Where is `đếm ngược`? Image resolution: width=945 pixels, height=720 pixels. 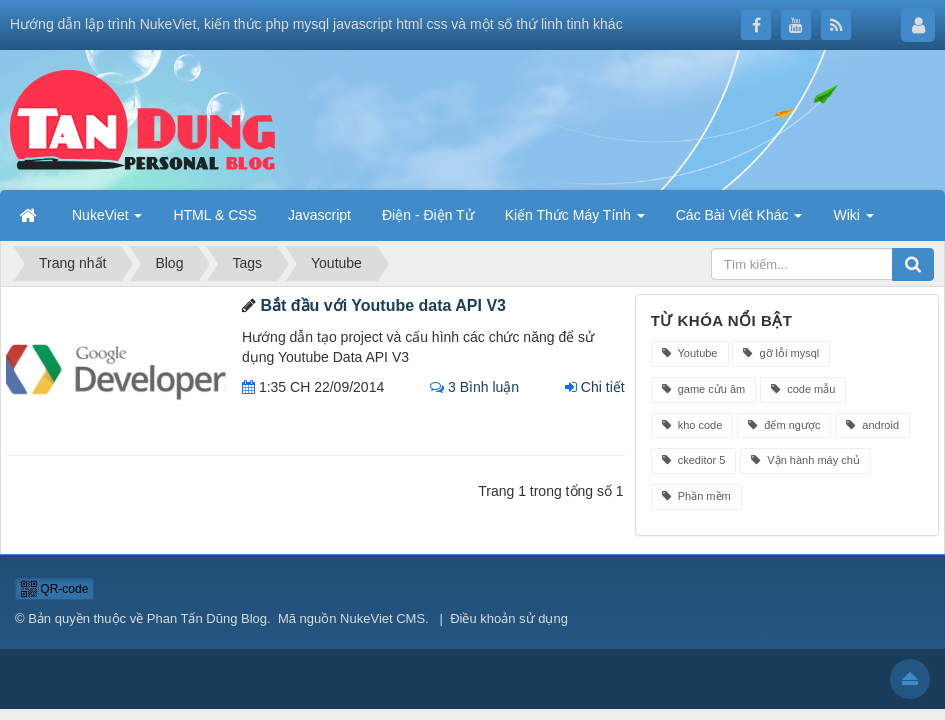
đếm ngược is located at coordinates (784, 425).